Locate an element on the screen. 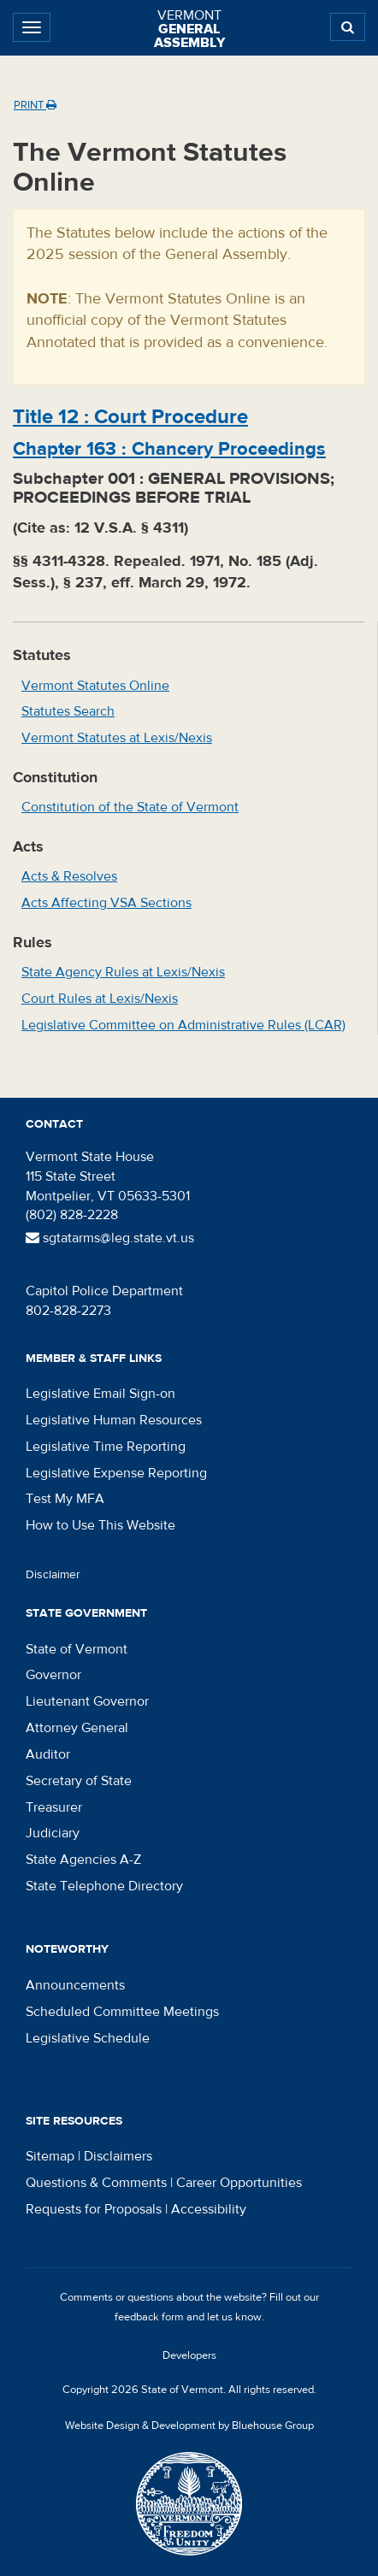 The width and height of the screenshot is (378, 2576). Legislative Expense Reporting is located at coordinates (116, 1473).